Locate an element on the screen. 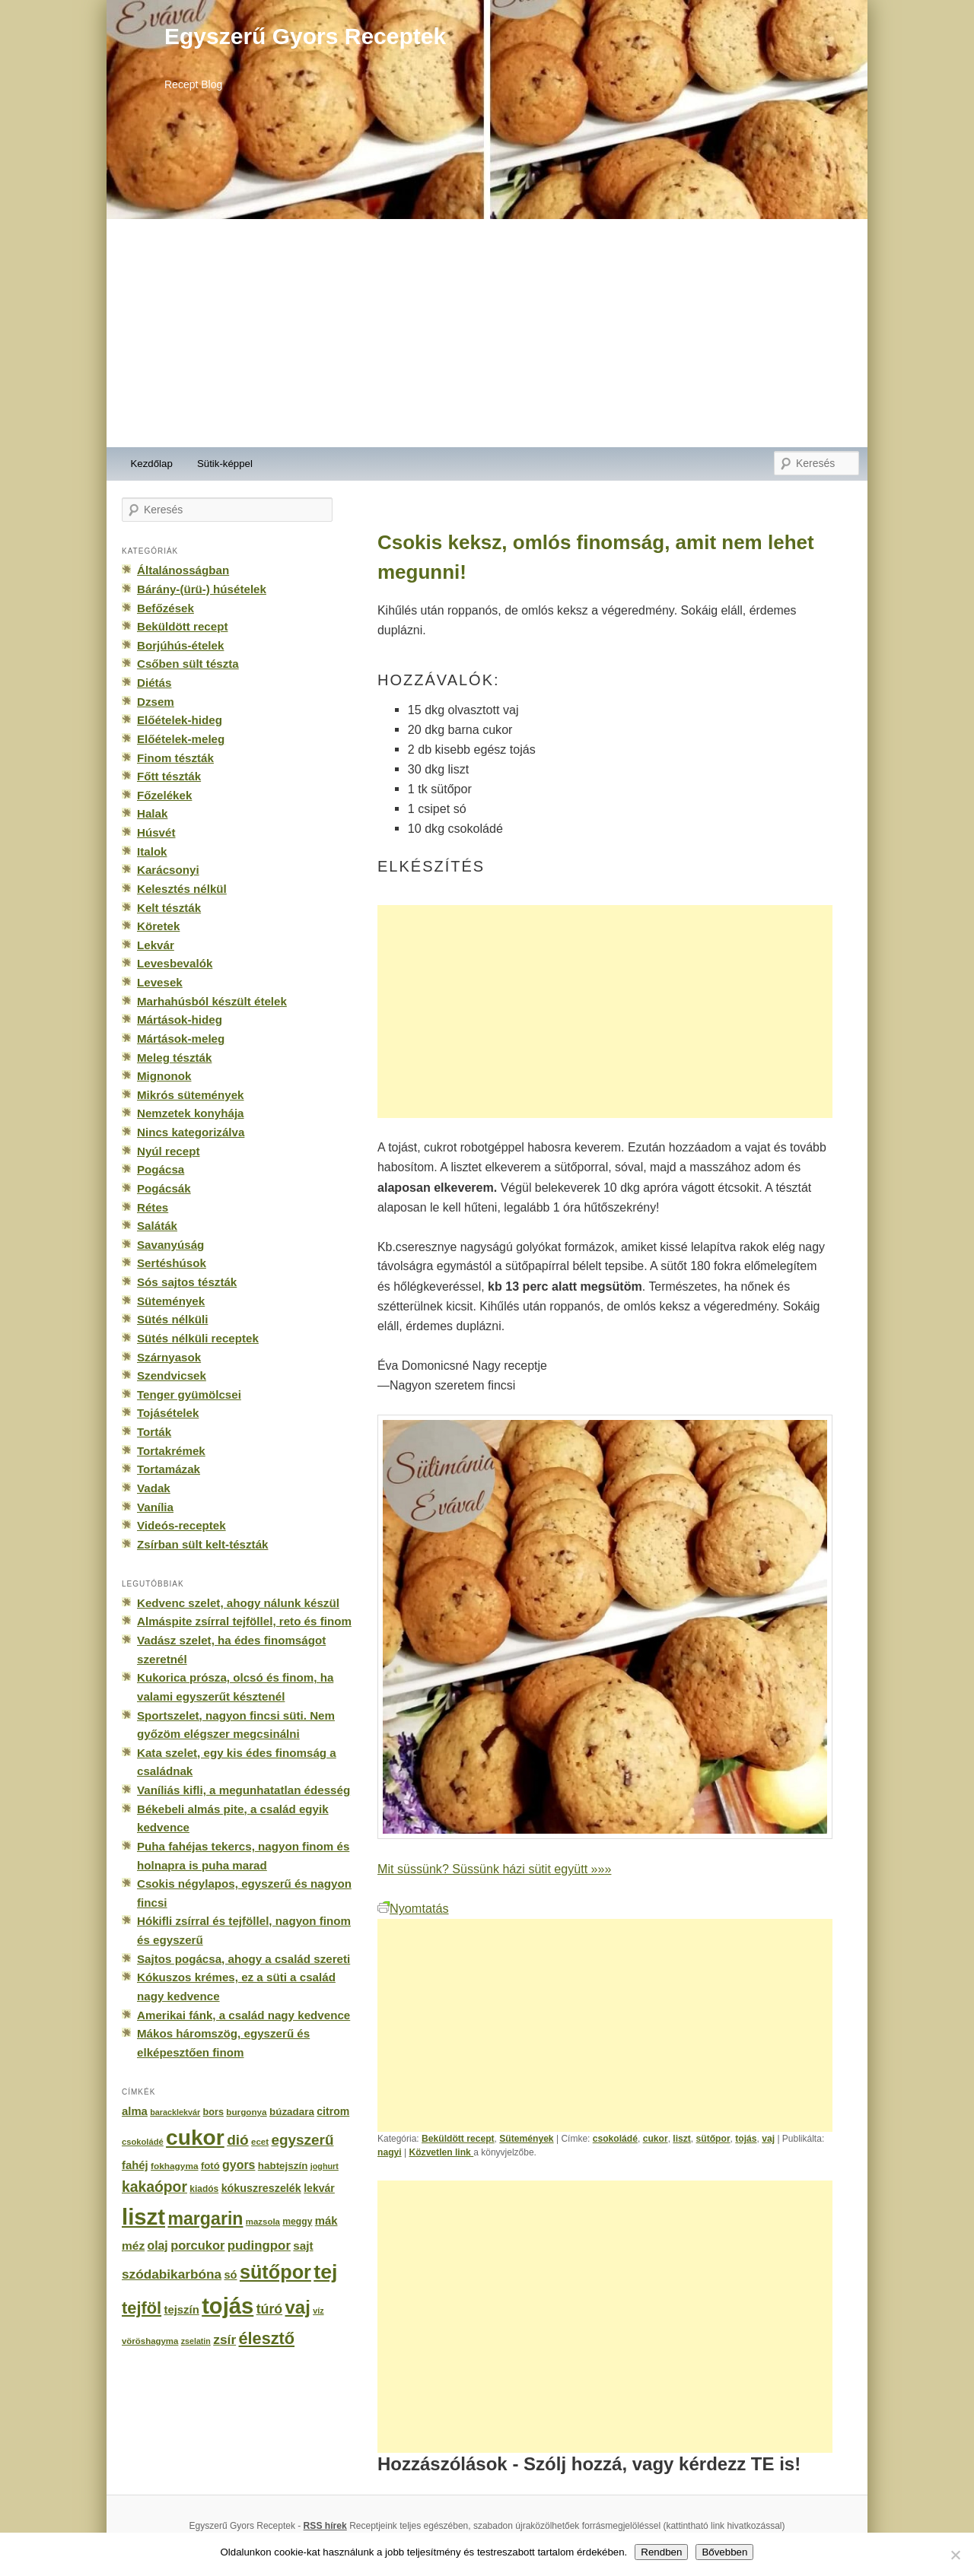 The image size is (974, 2576). Kelesztés nélkül is located at coordinates (182, 888).